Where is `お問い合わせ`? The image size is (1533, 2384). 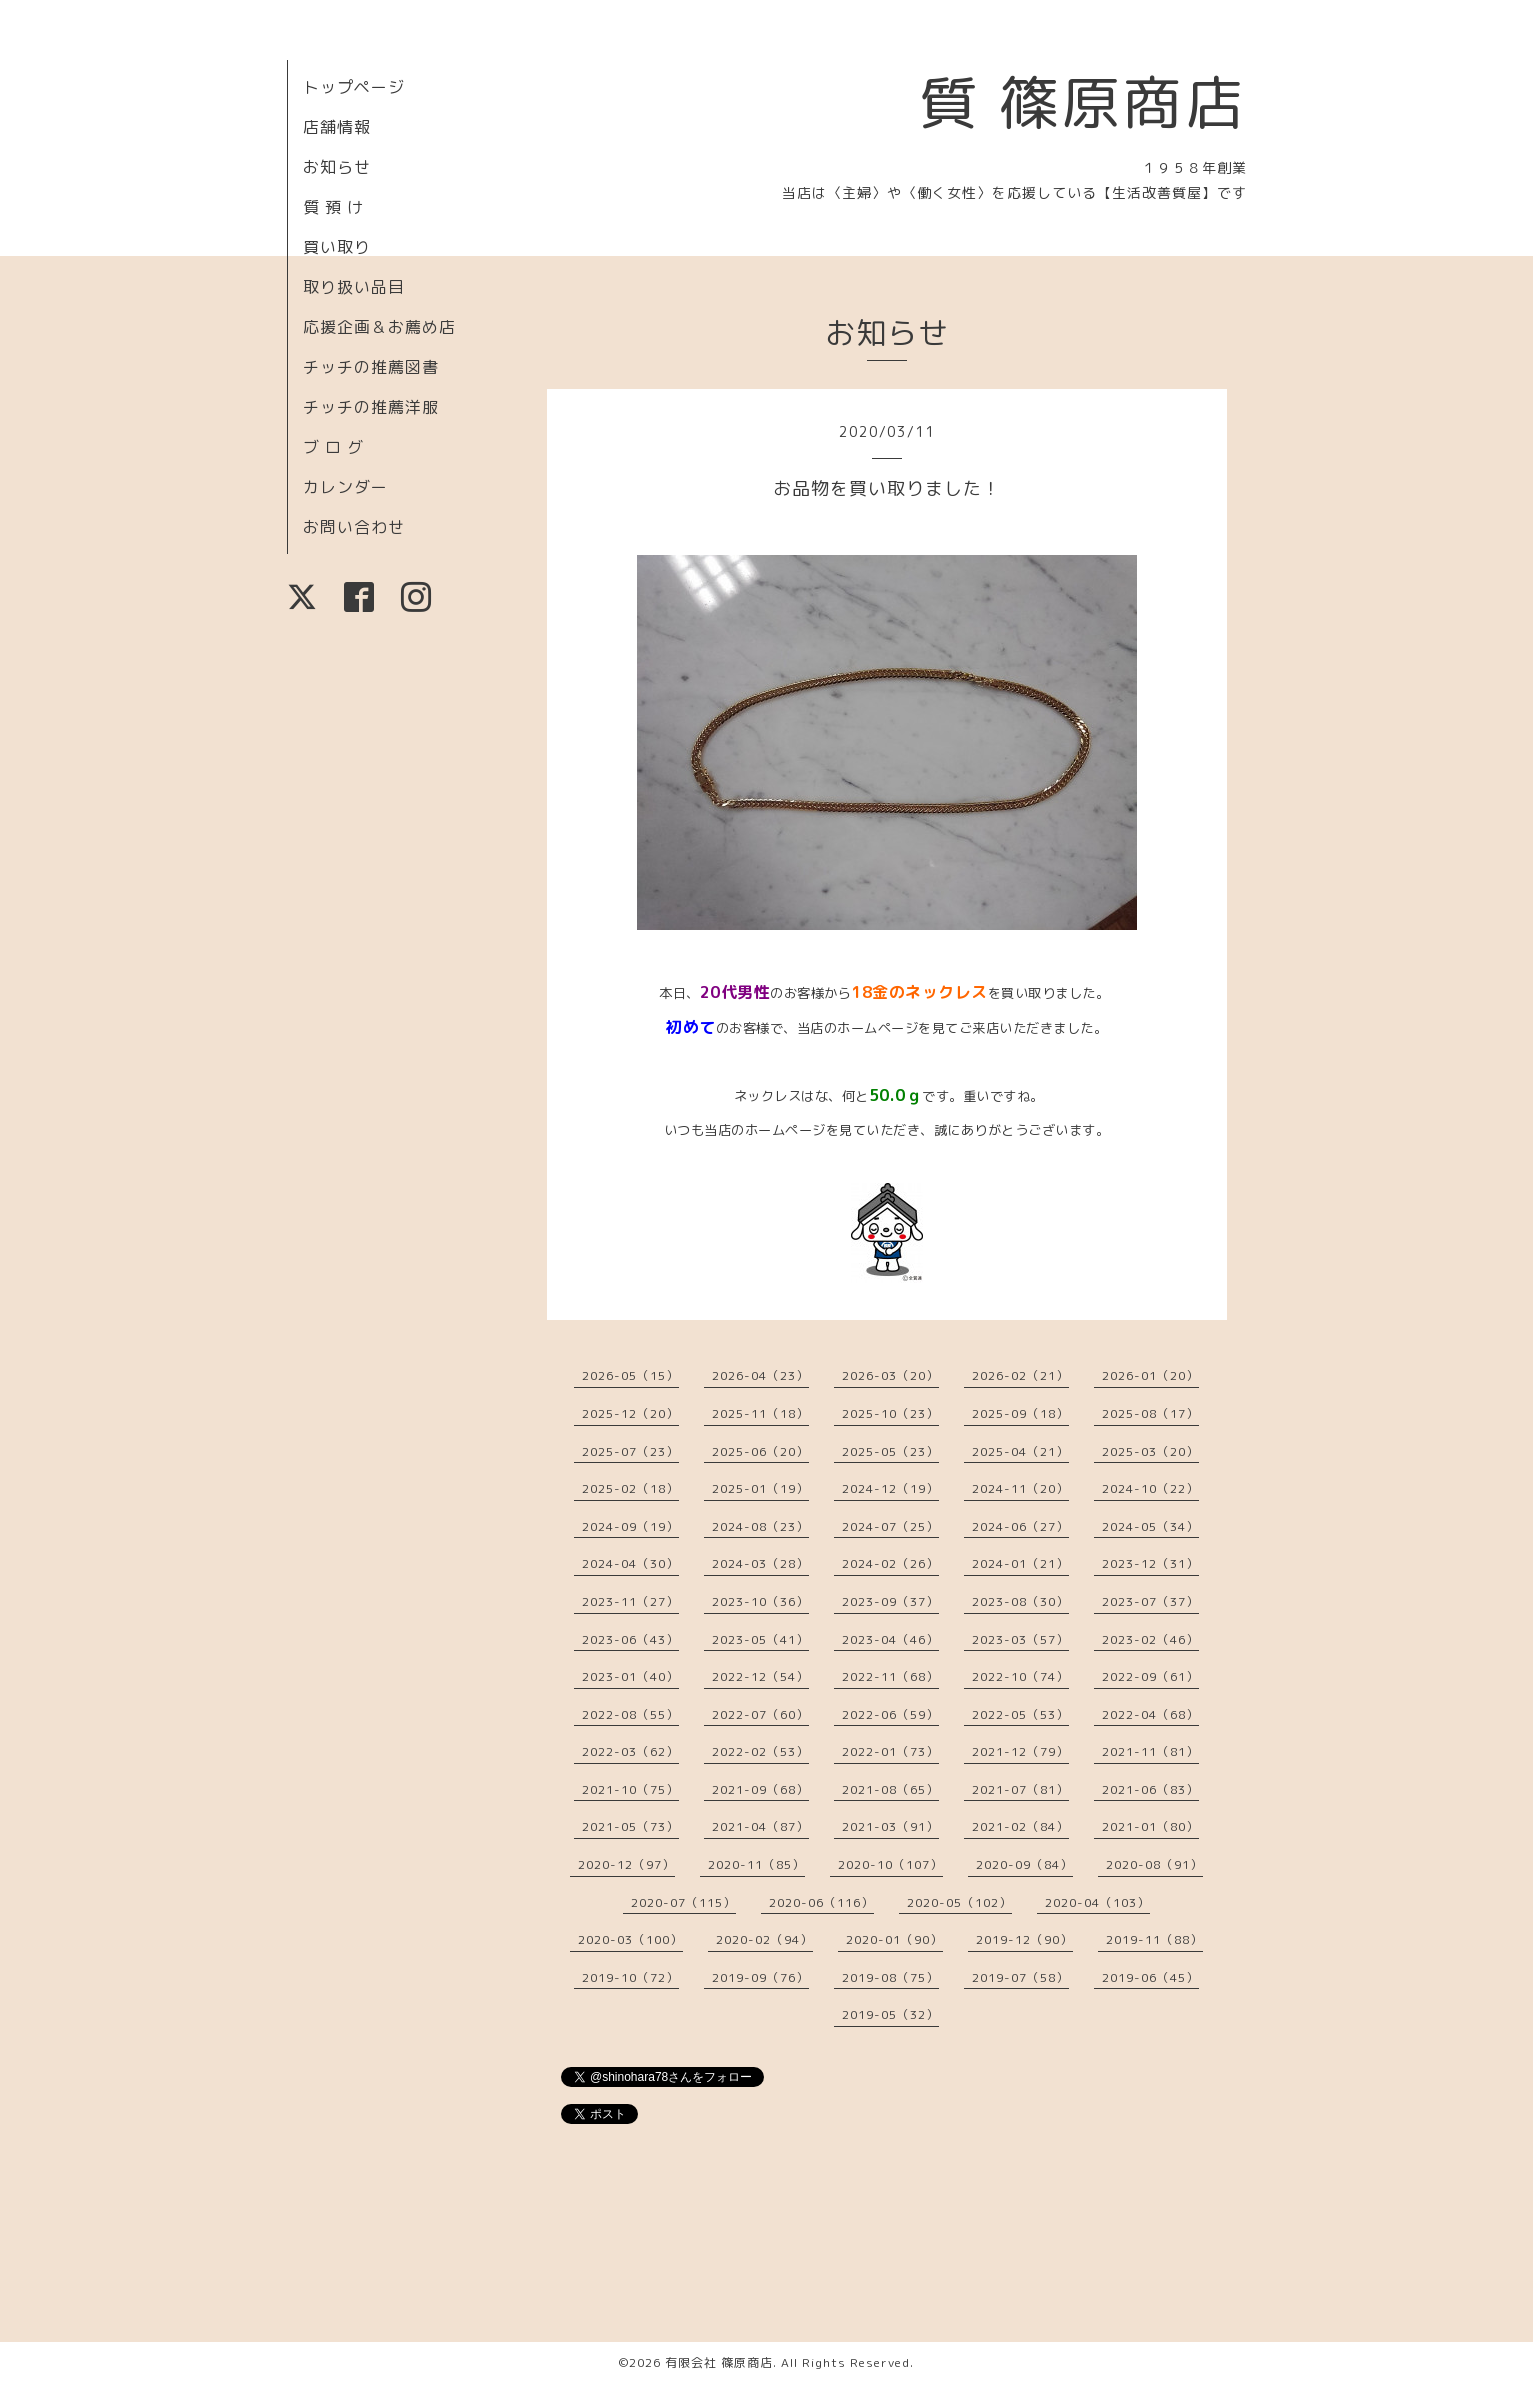 お問い合わせ is located at coordinates (354, 527).